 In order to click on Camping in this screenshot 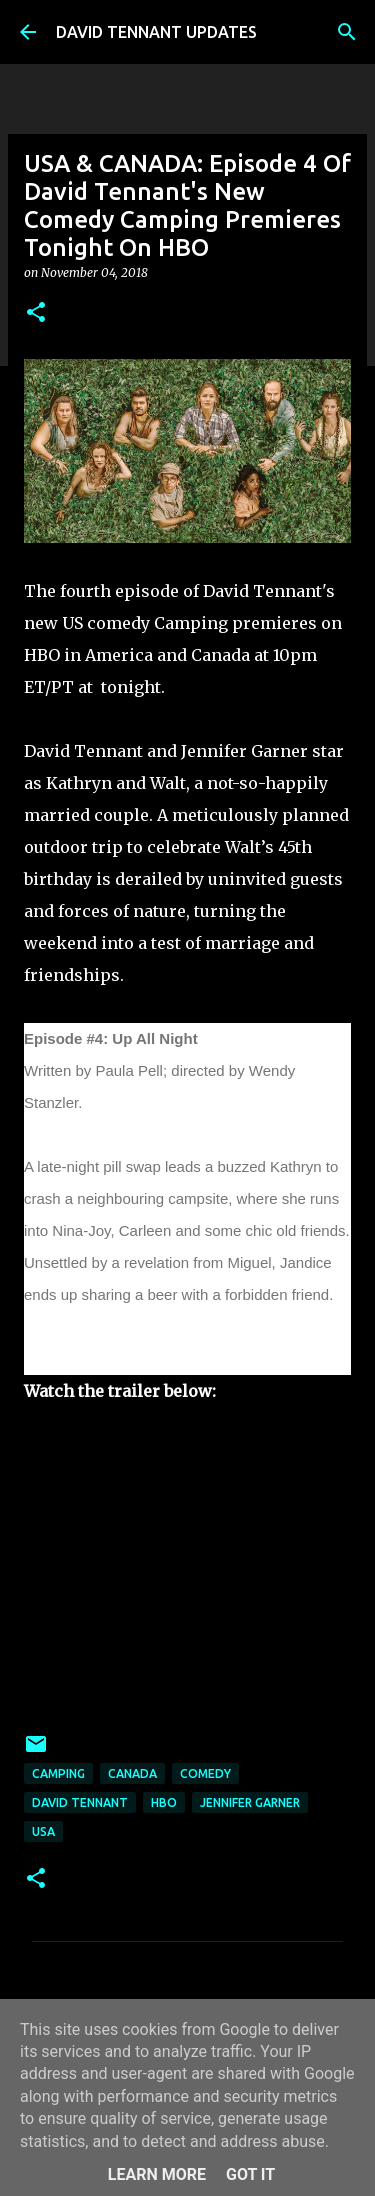, I will do `click(58, 1773)`.